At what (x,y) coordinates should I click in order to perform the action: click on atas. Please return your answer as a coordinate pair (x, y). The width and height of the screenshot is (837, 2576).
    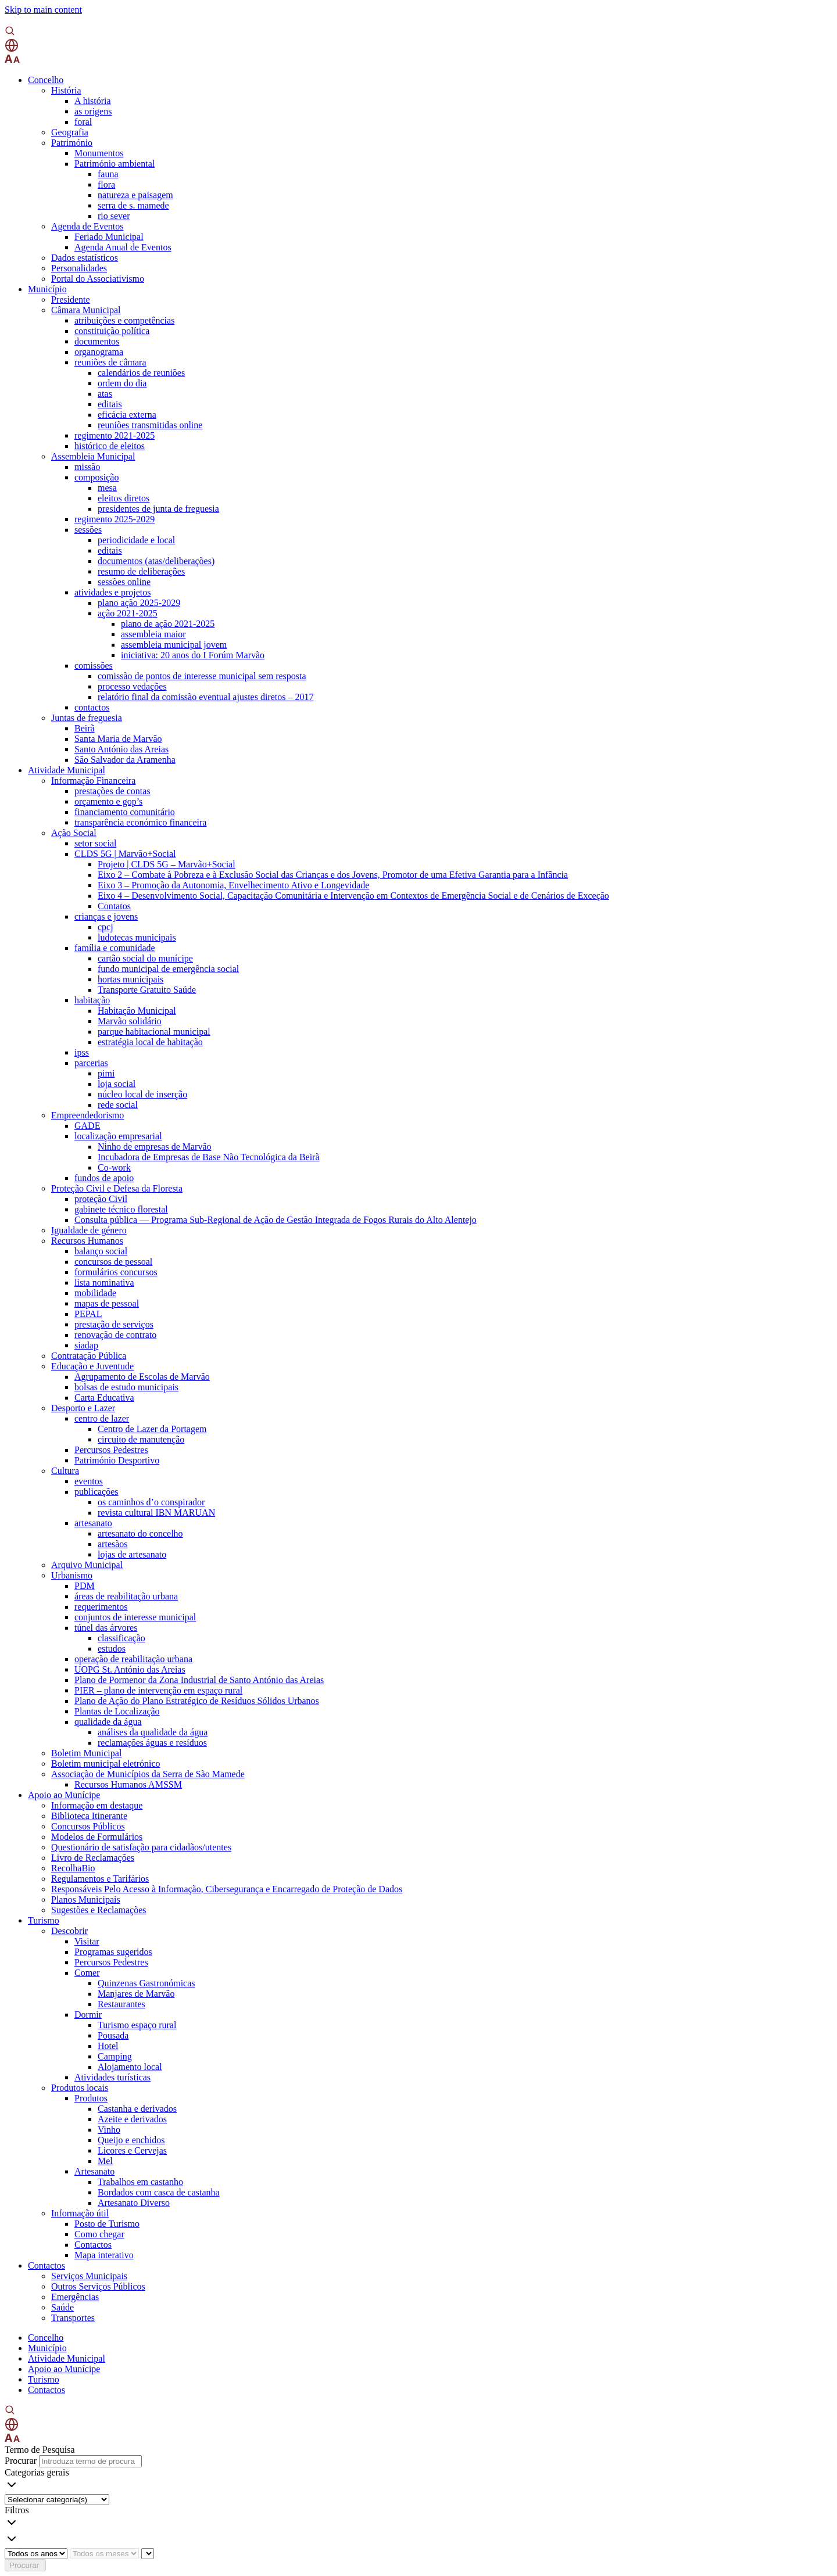
    Looking at the image, I should click on (105, 394).